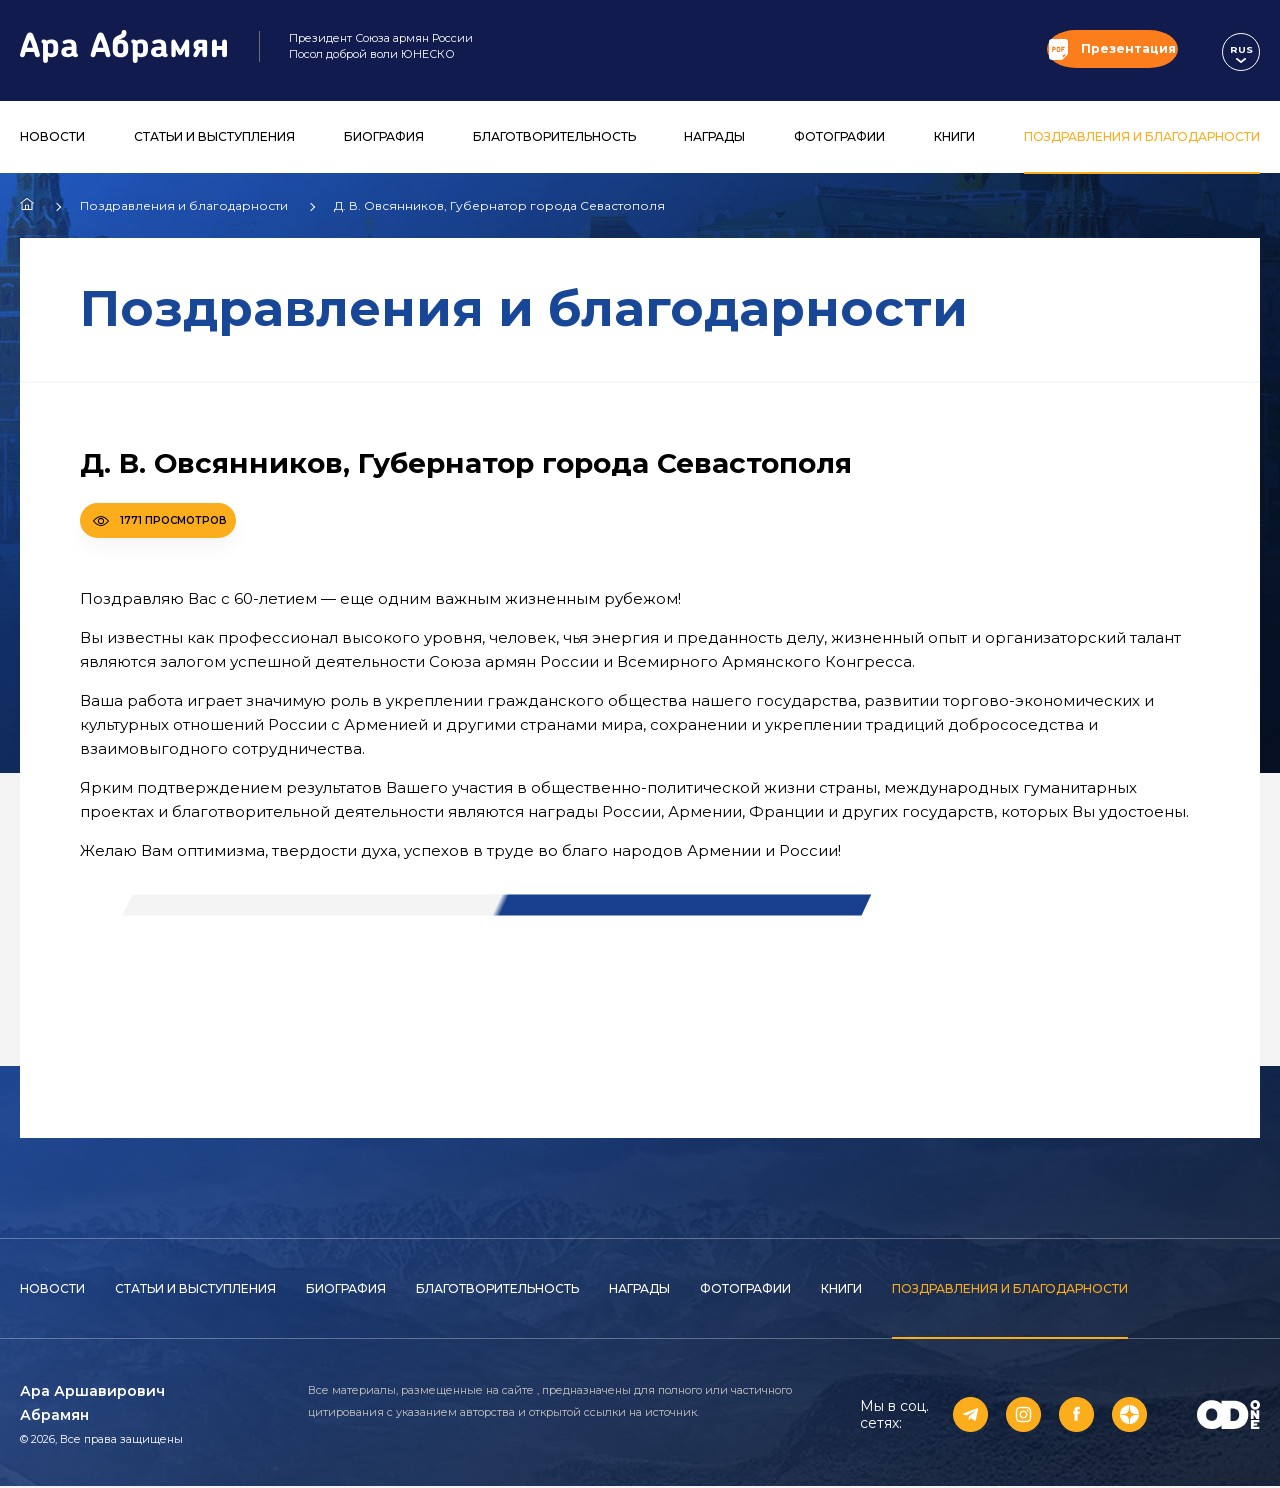  What do you see at coordinates (384, 138) in the screenshot?
I see `Биография` at bounding box center [384, 138].